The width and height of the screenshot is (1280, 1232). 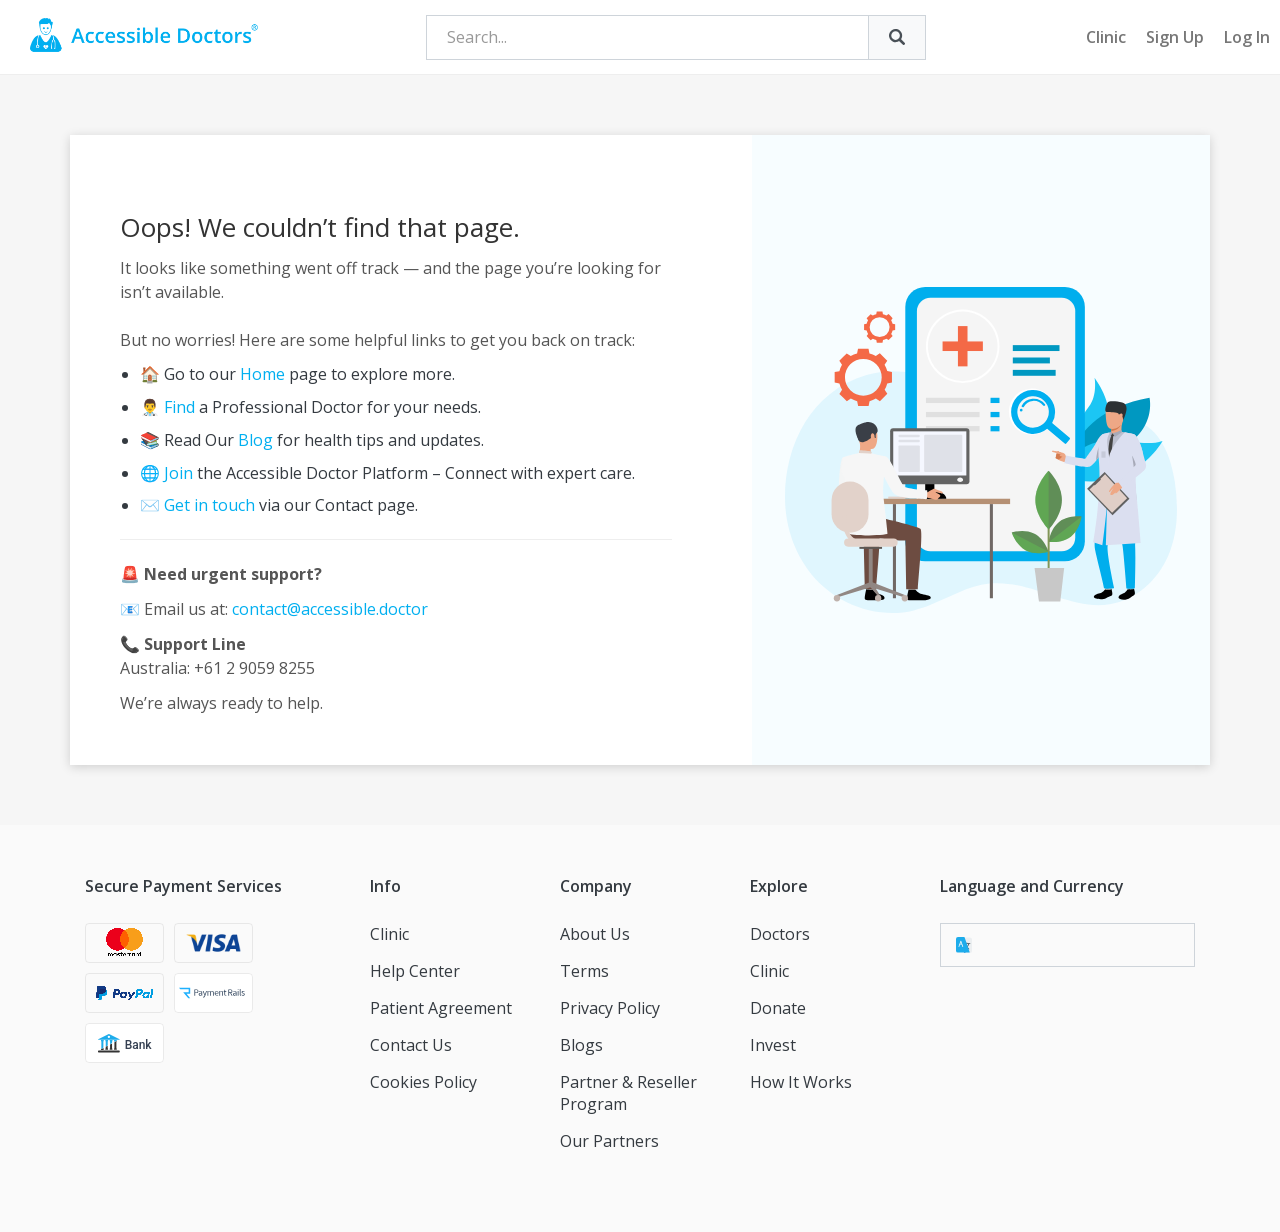 I want to click on Partner & Reseller Program, so click(x=628, y=1093).